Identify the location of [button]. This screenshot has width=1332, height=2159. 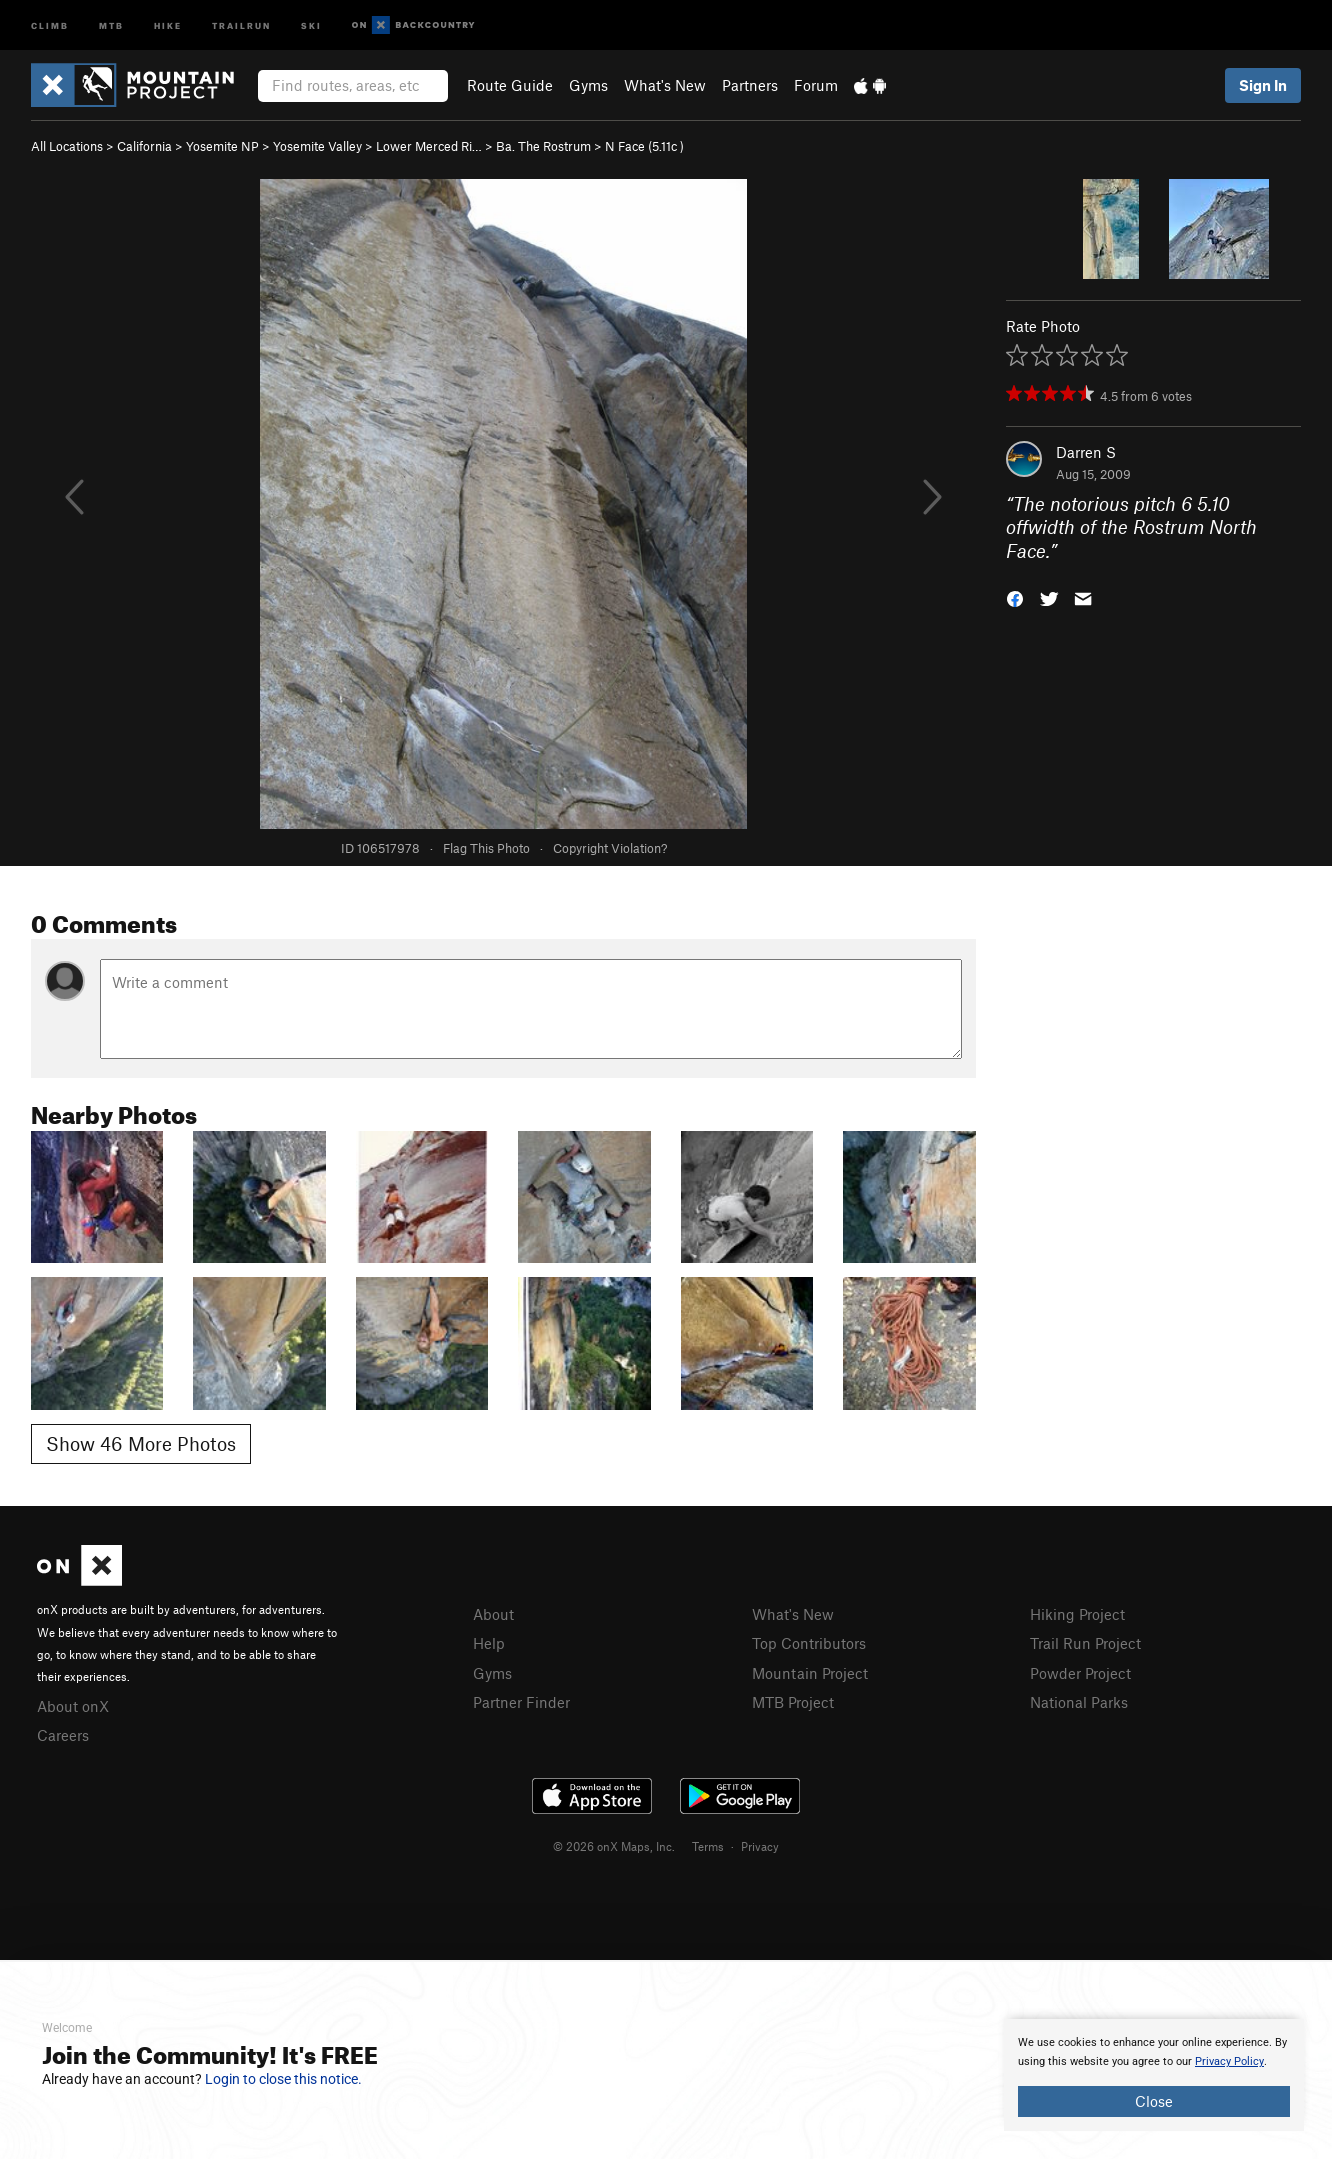
(1015, 597).